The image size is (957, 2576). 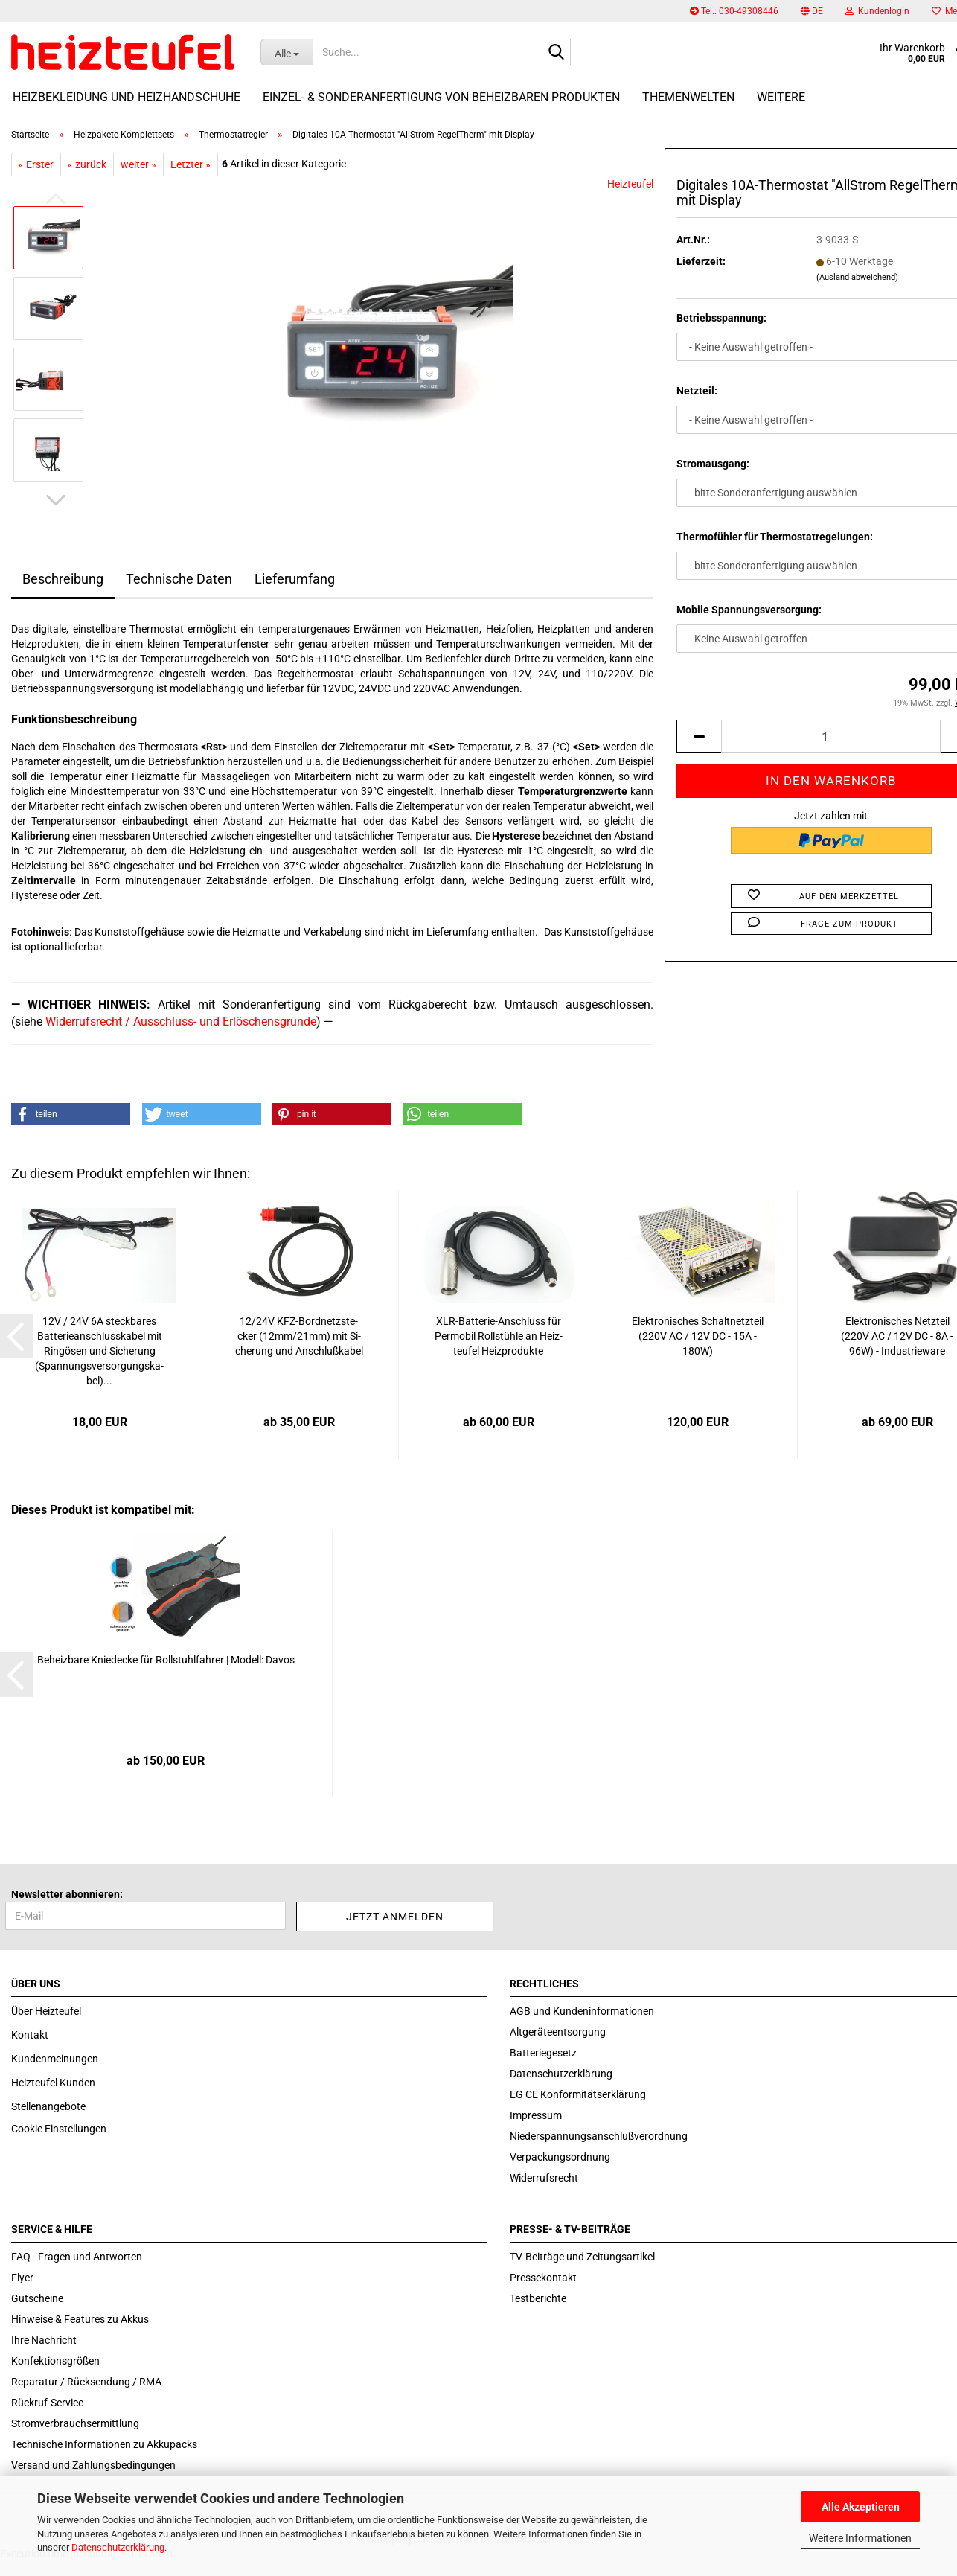 I want to click on Heizteufel Kunden, so click(x=53, y=2082).